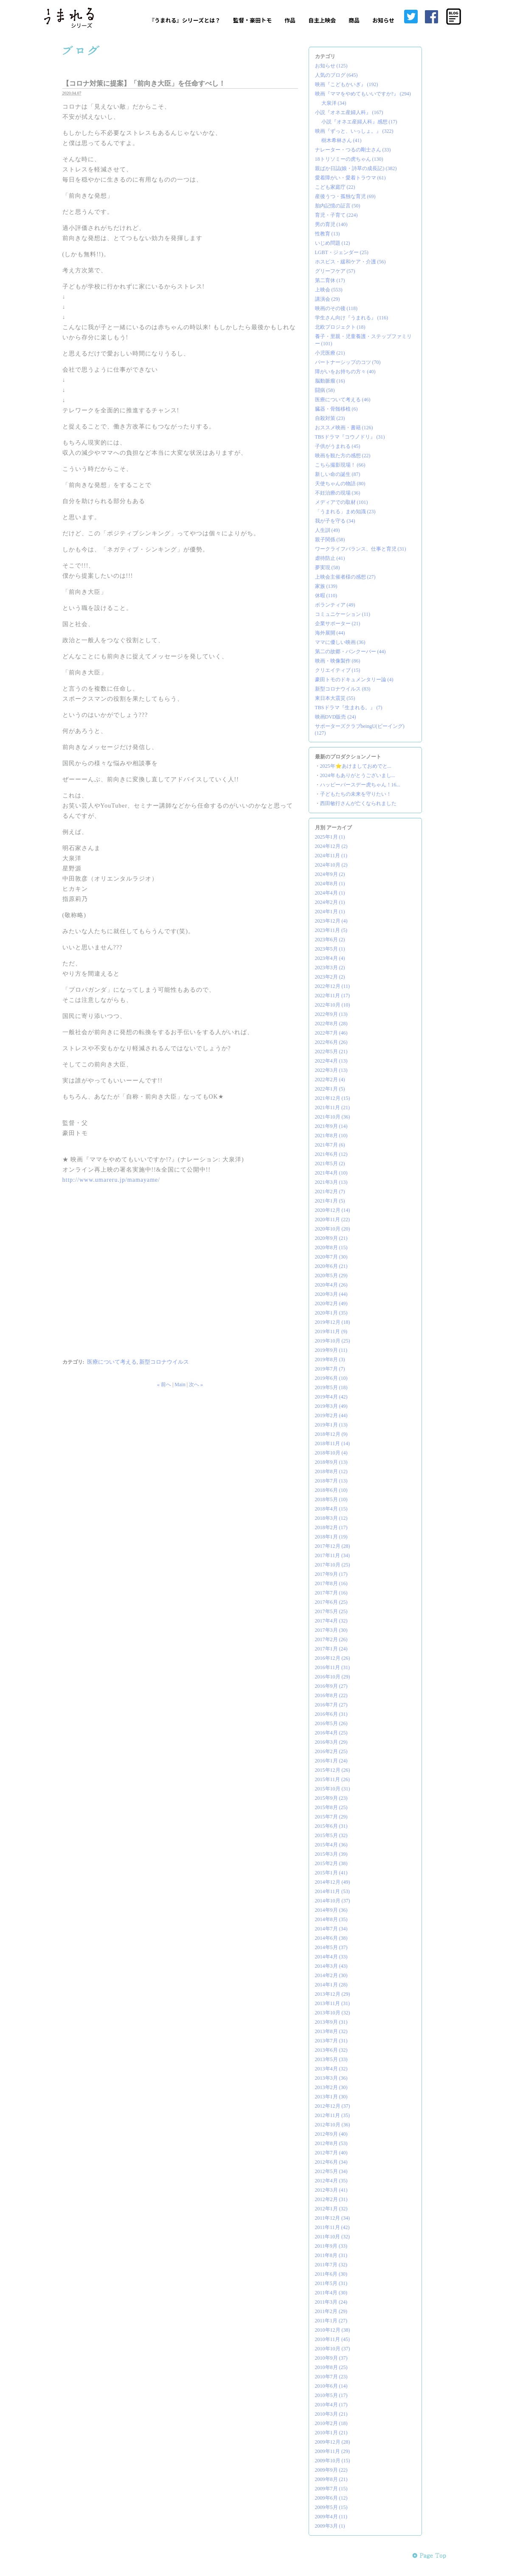  Describe the element at coordinates (331, 2302) in the screenshot. I see `2011年3月 (24)` at that location.